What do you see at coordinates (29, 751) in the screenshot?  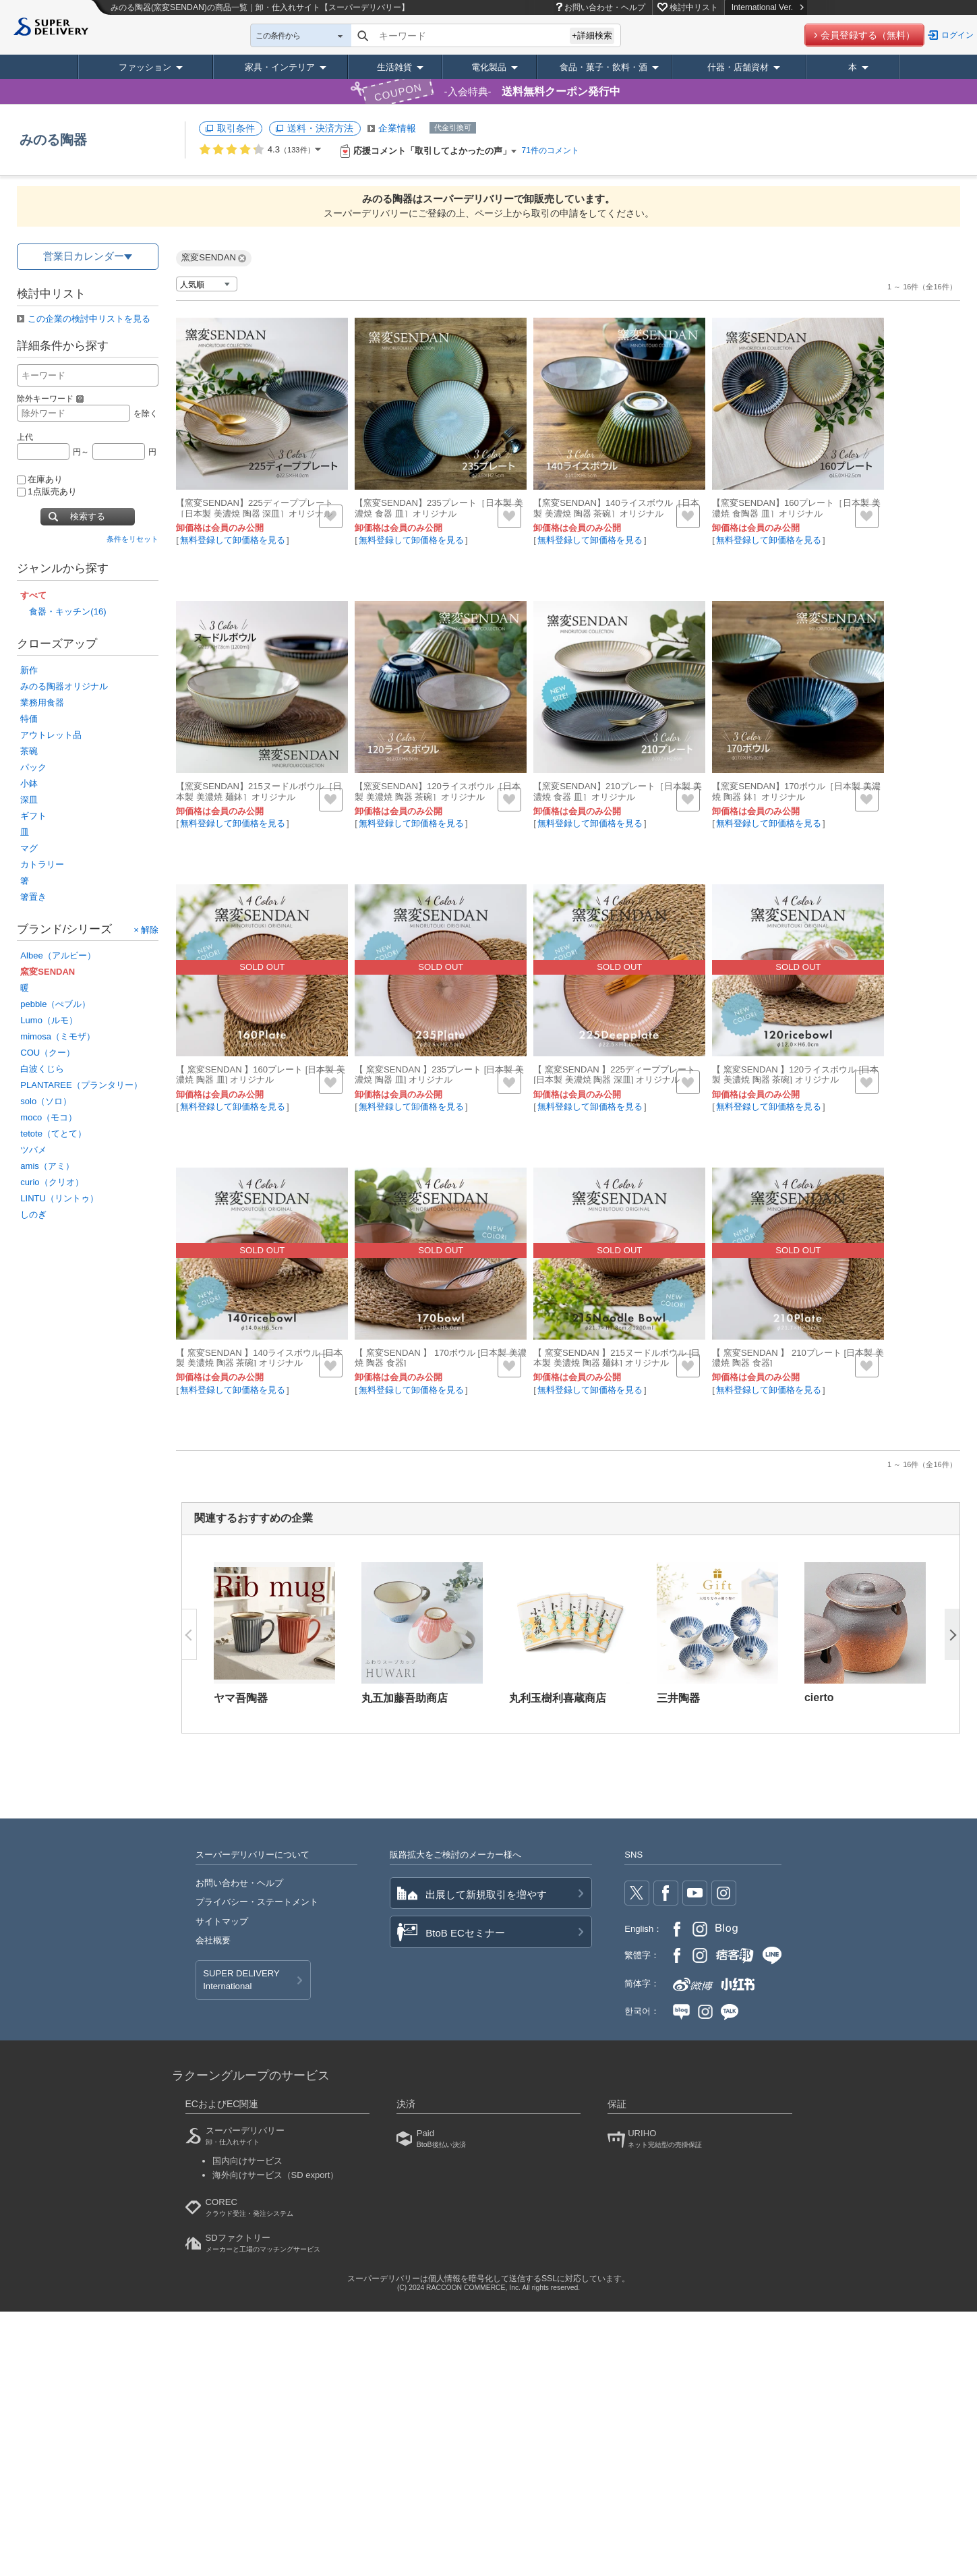 I see `茶碗` at bounding box center [29, 751].